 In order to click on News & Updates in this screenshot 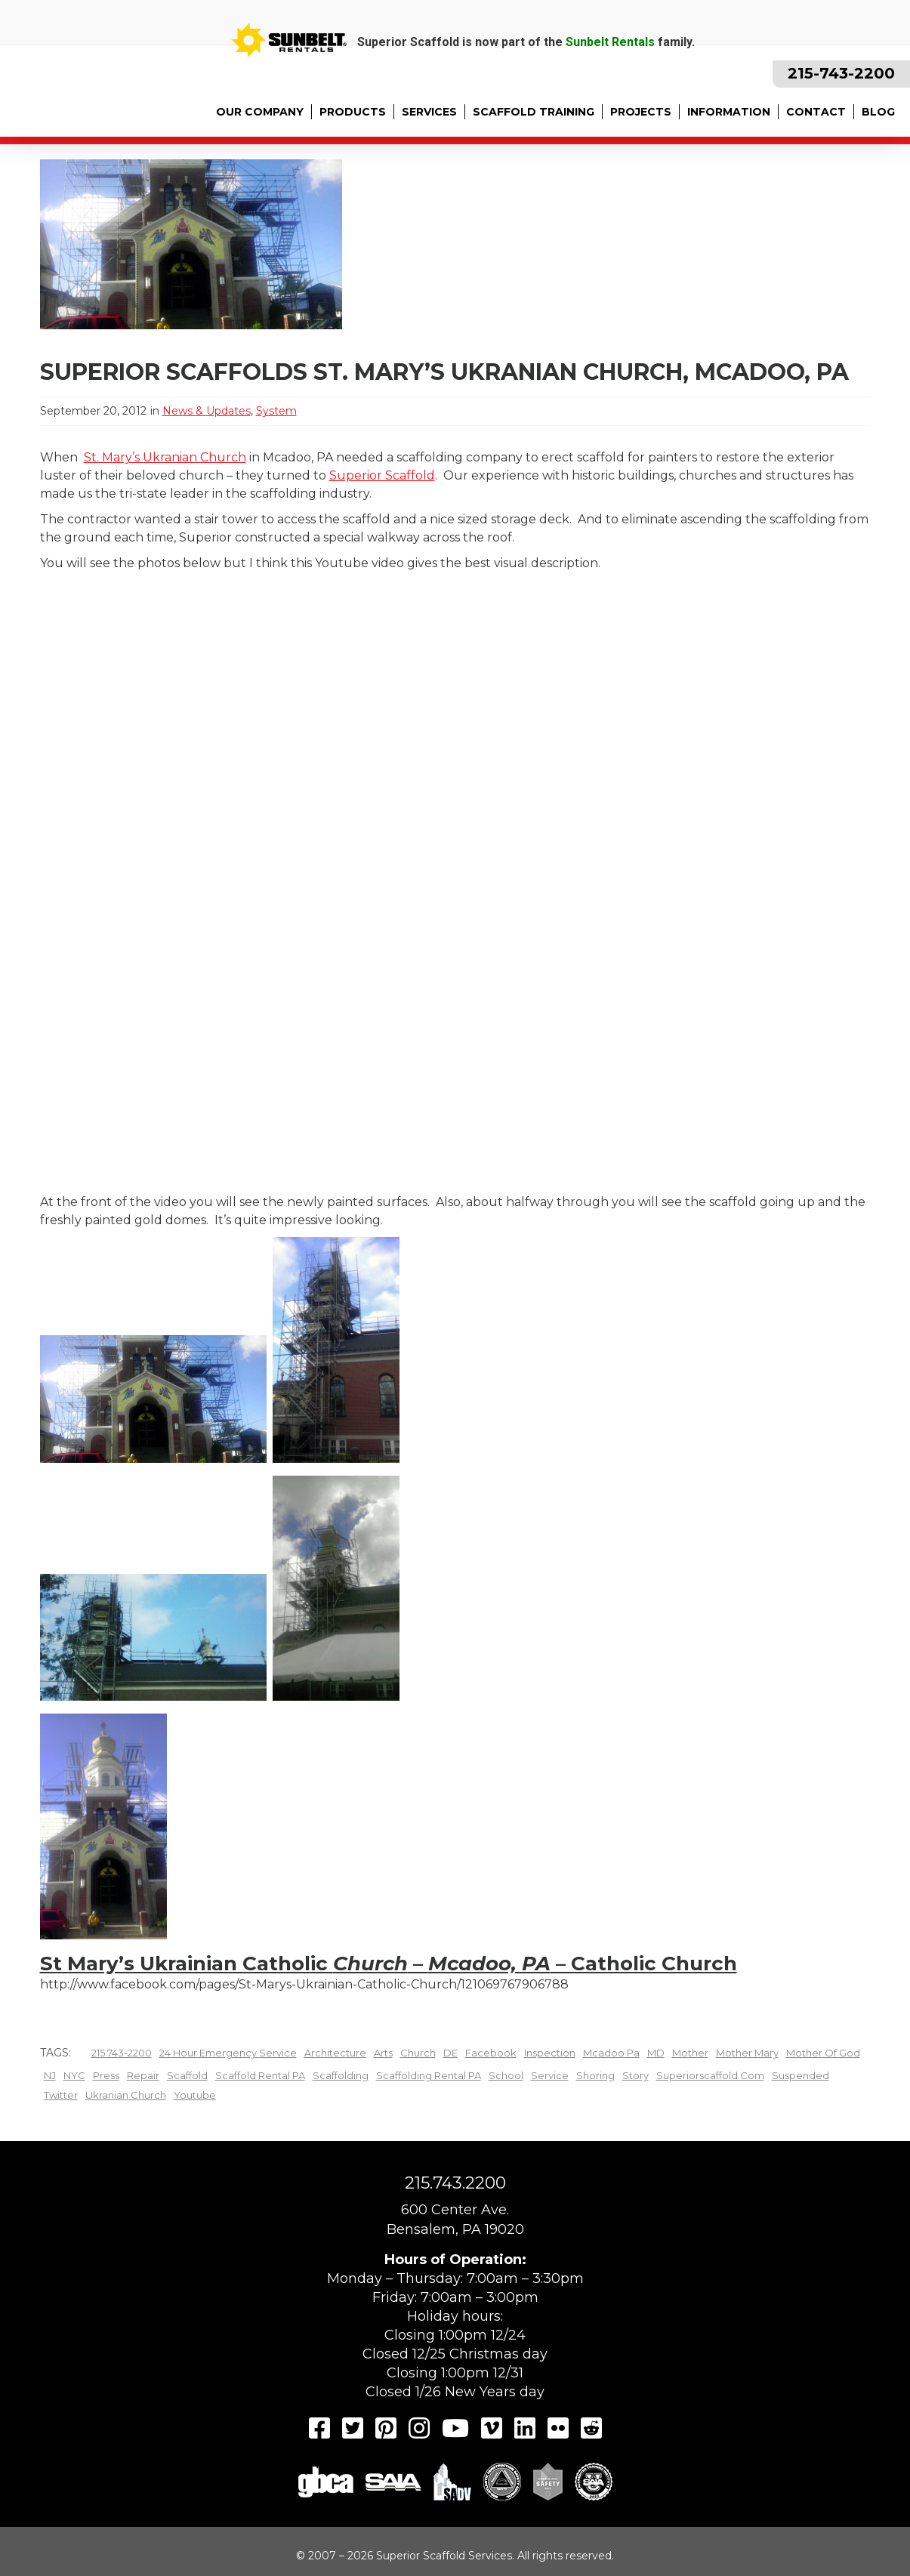, I will do `click(206, 411)`.